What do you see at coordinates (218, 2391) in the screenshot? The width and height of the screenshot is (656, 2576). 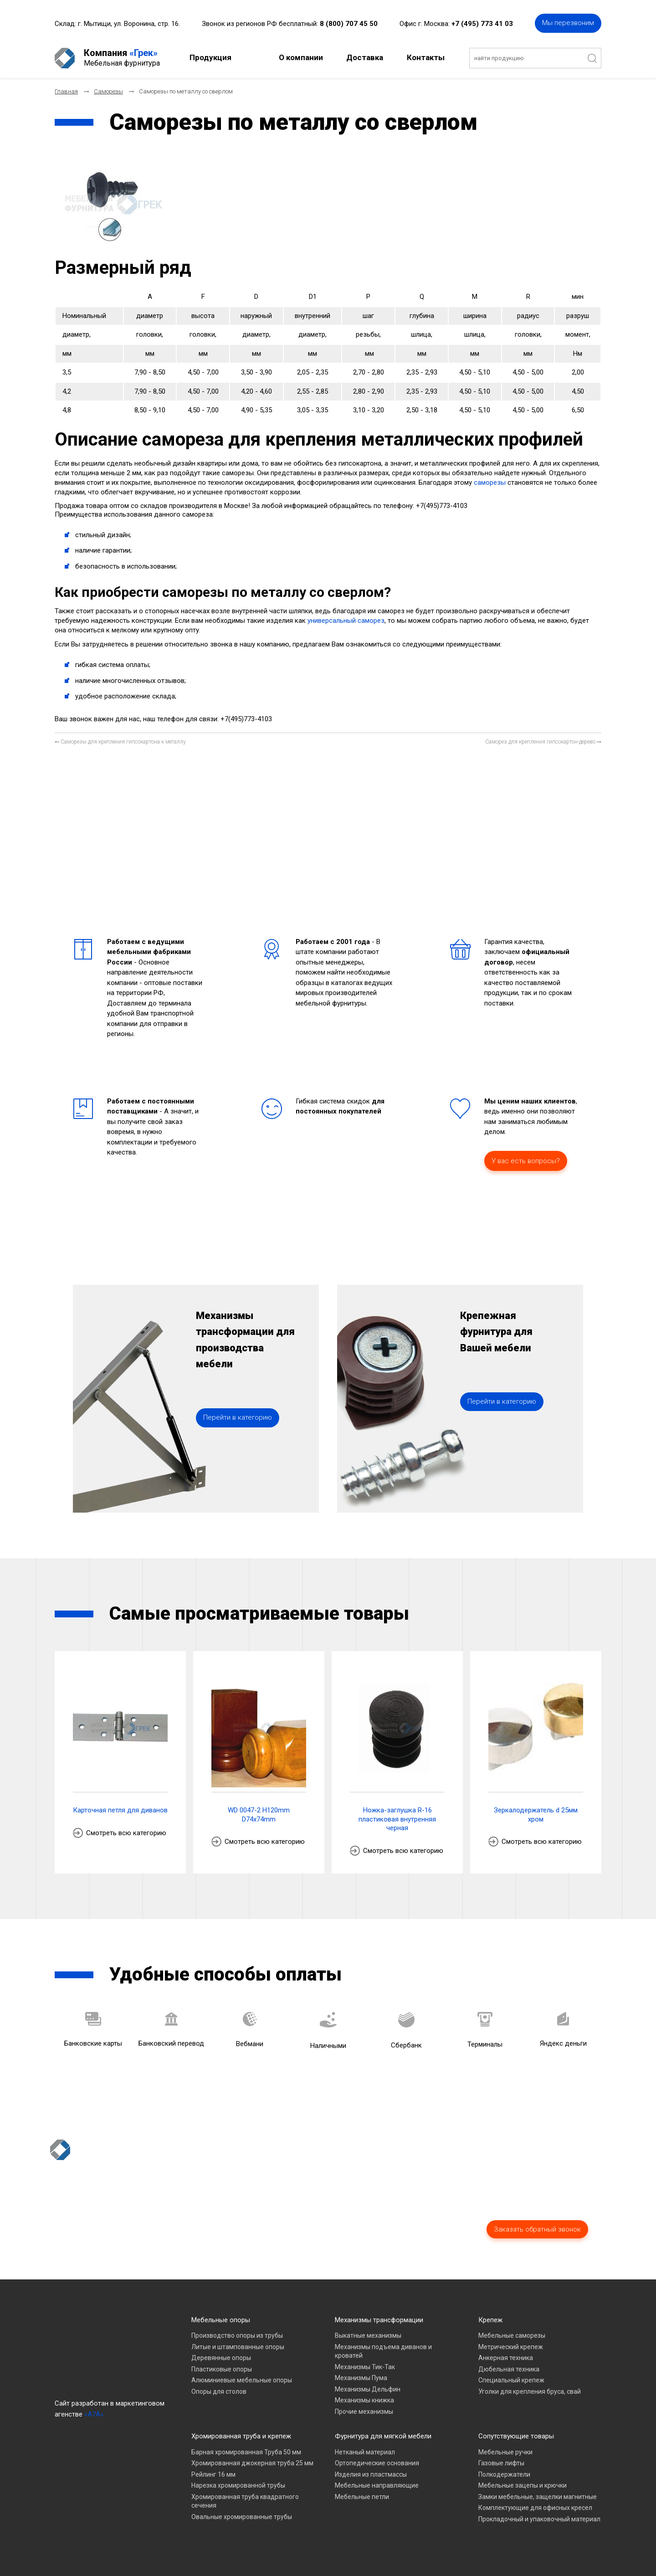 I see `Опоры для столов` at bounding box center [218, 2391].